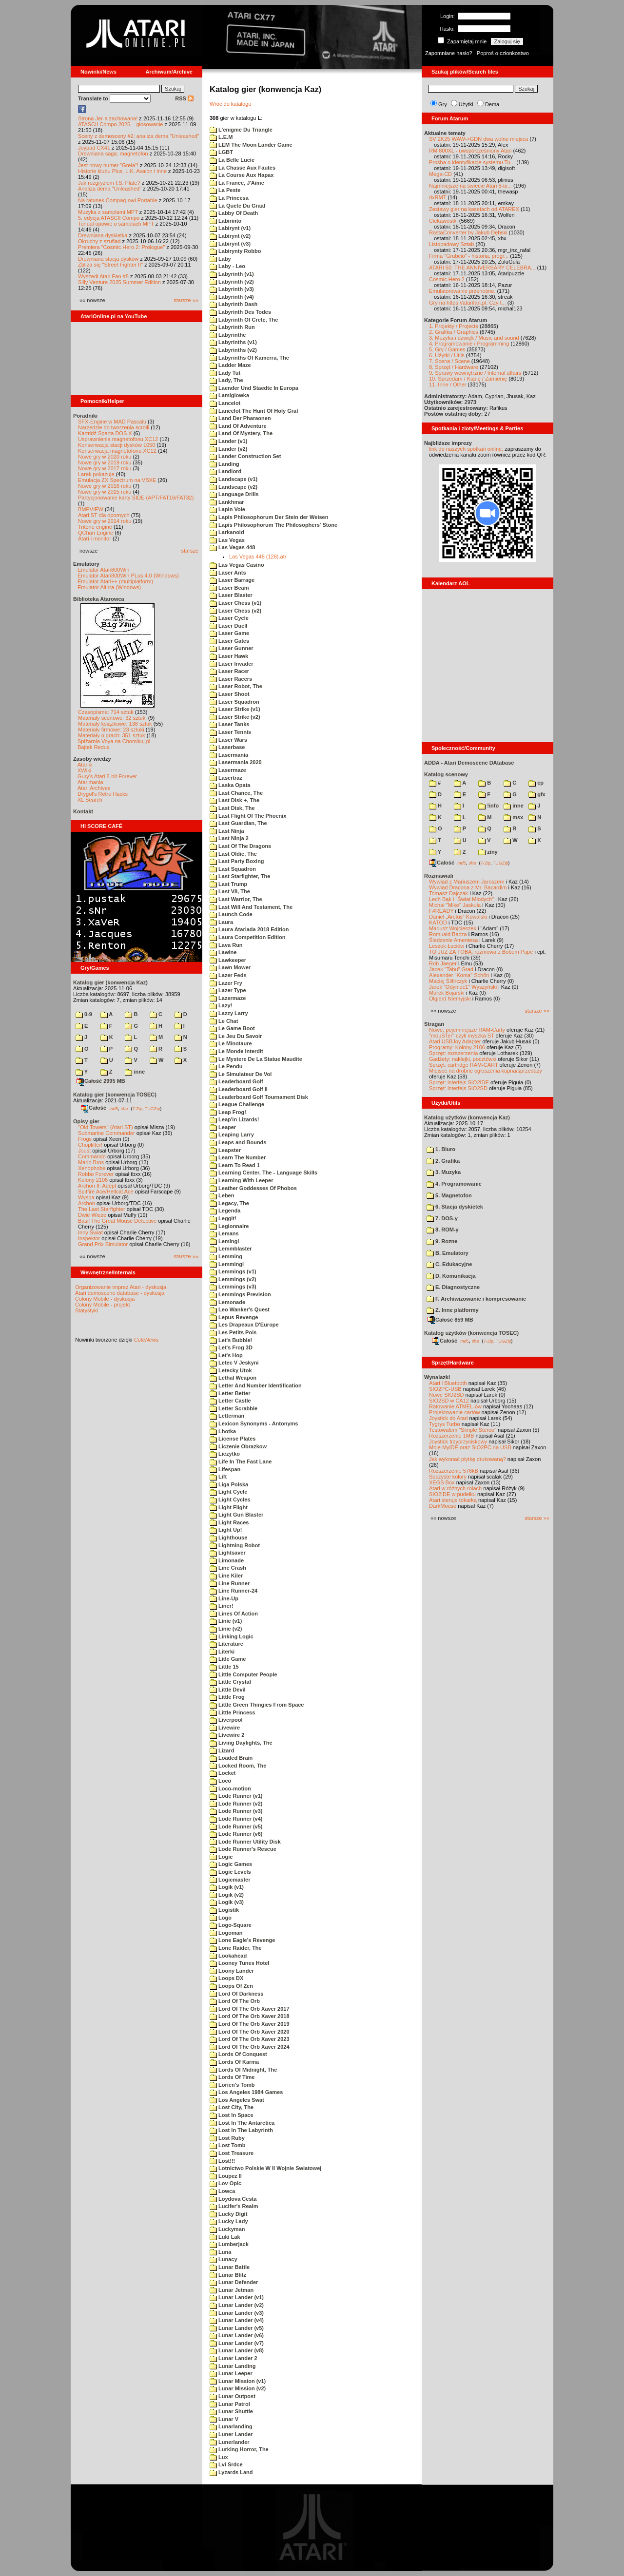 This screenshot has width=624, height=2576. What do you see at coordinates (452, 1494) in the screenshot?
I see `SIO2IDE w pudełku` at bounding box center [452, 1494].